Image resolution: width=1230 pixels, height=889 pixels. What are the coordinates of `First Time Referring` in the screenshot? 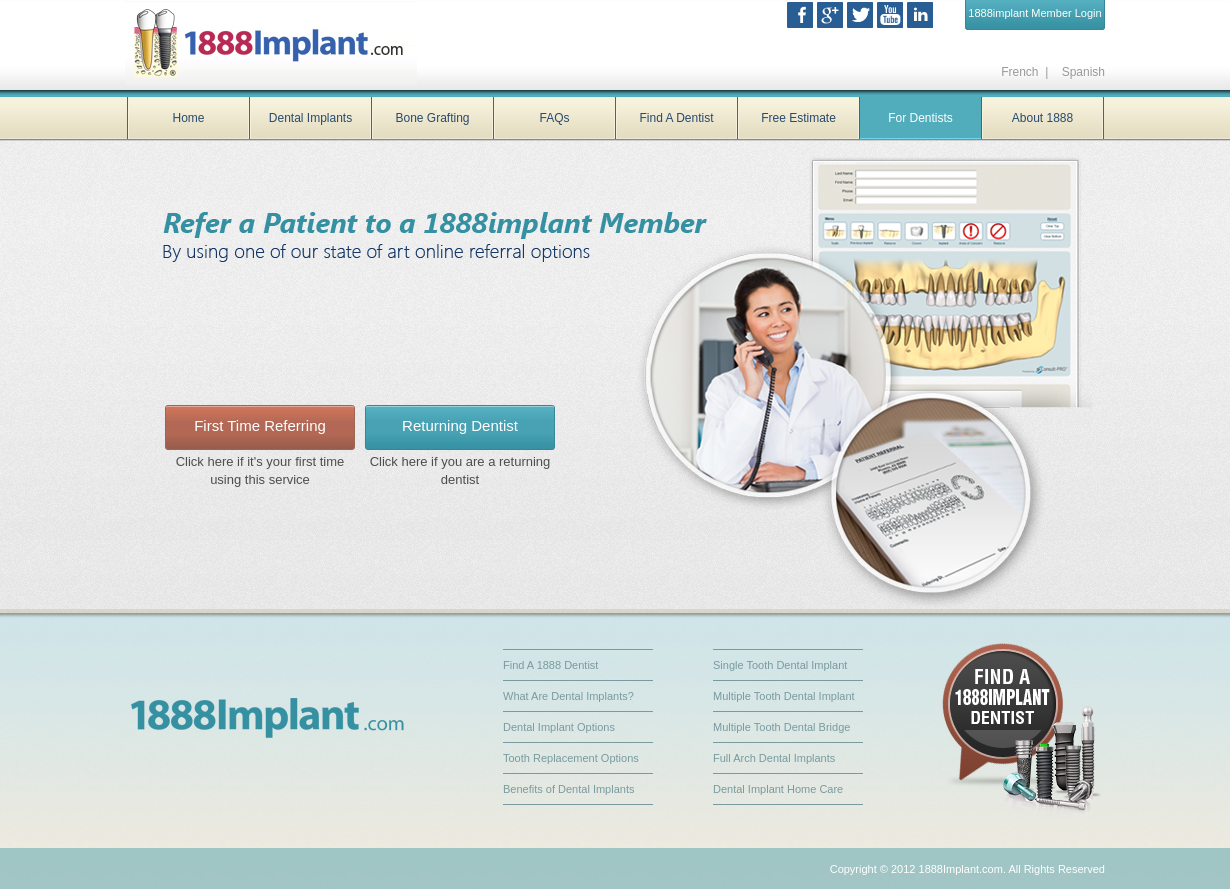 It's located at (260, 425).